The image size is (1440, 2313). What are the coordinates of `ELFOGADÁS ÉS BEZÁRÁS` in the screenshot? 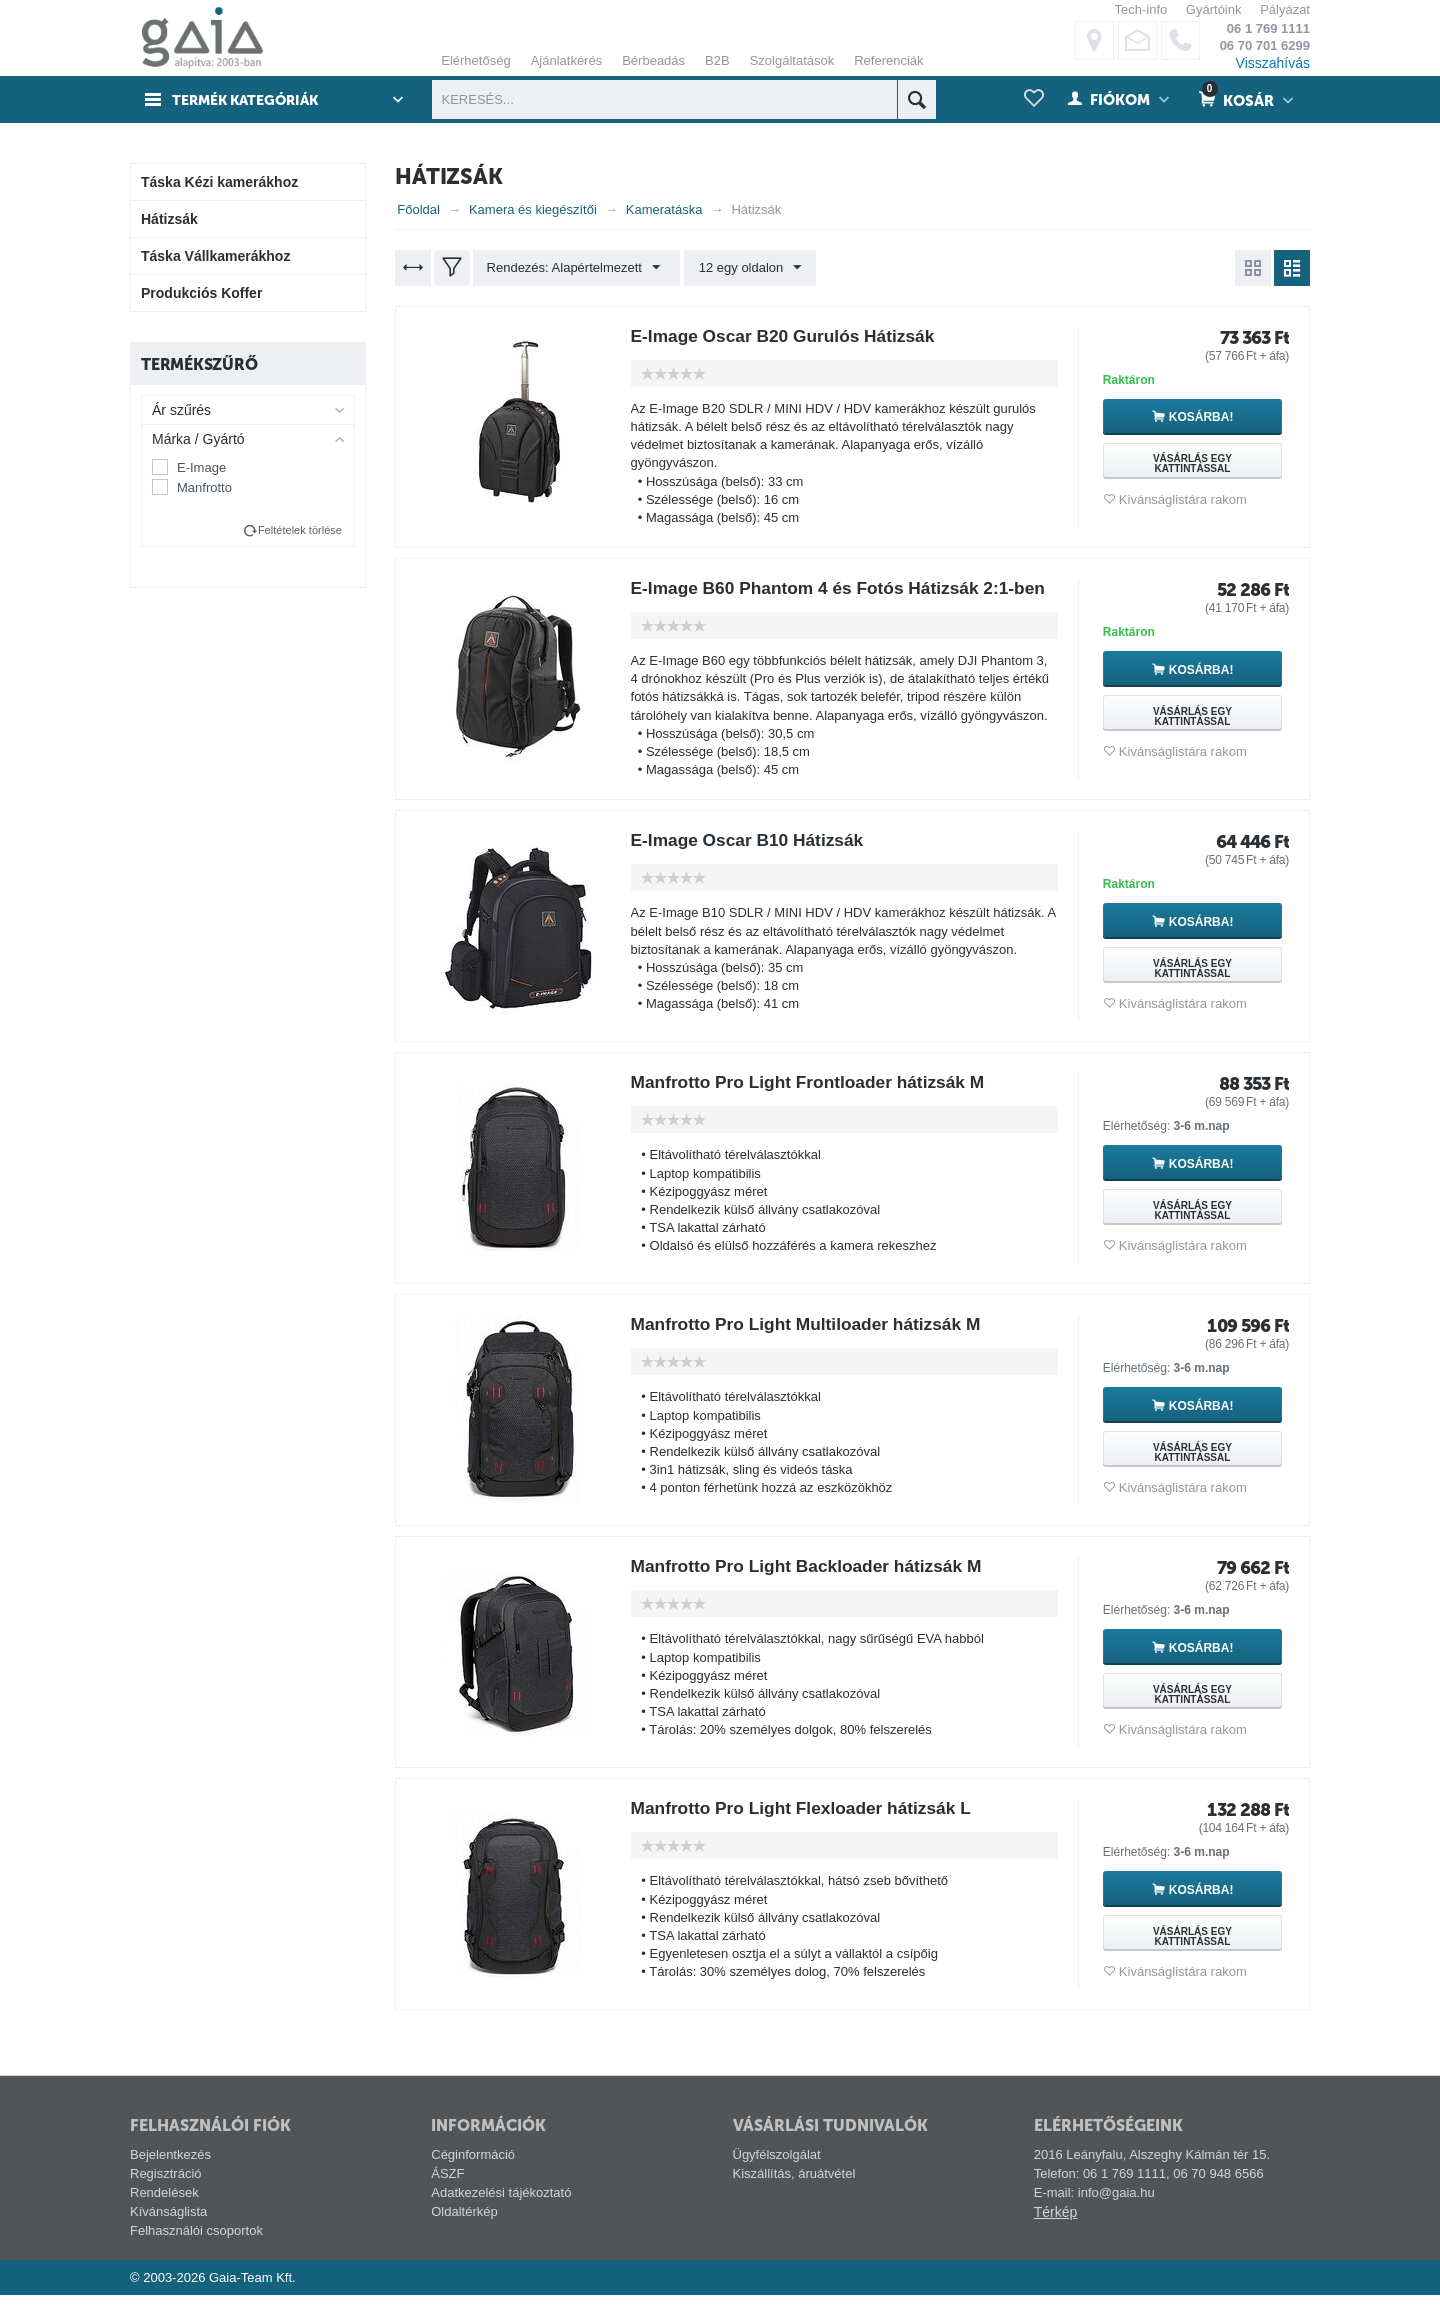 It's located at (925, 261).